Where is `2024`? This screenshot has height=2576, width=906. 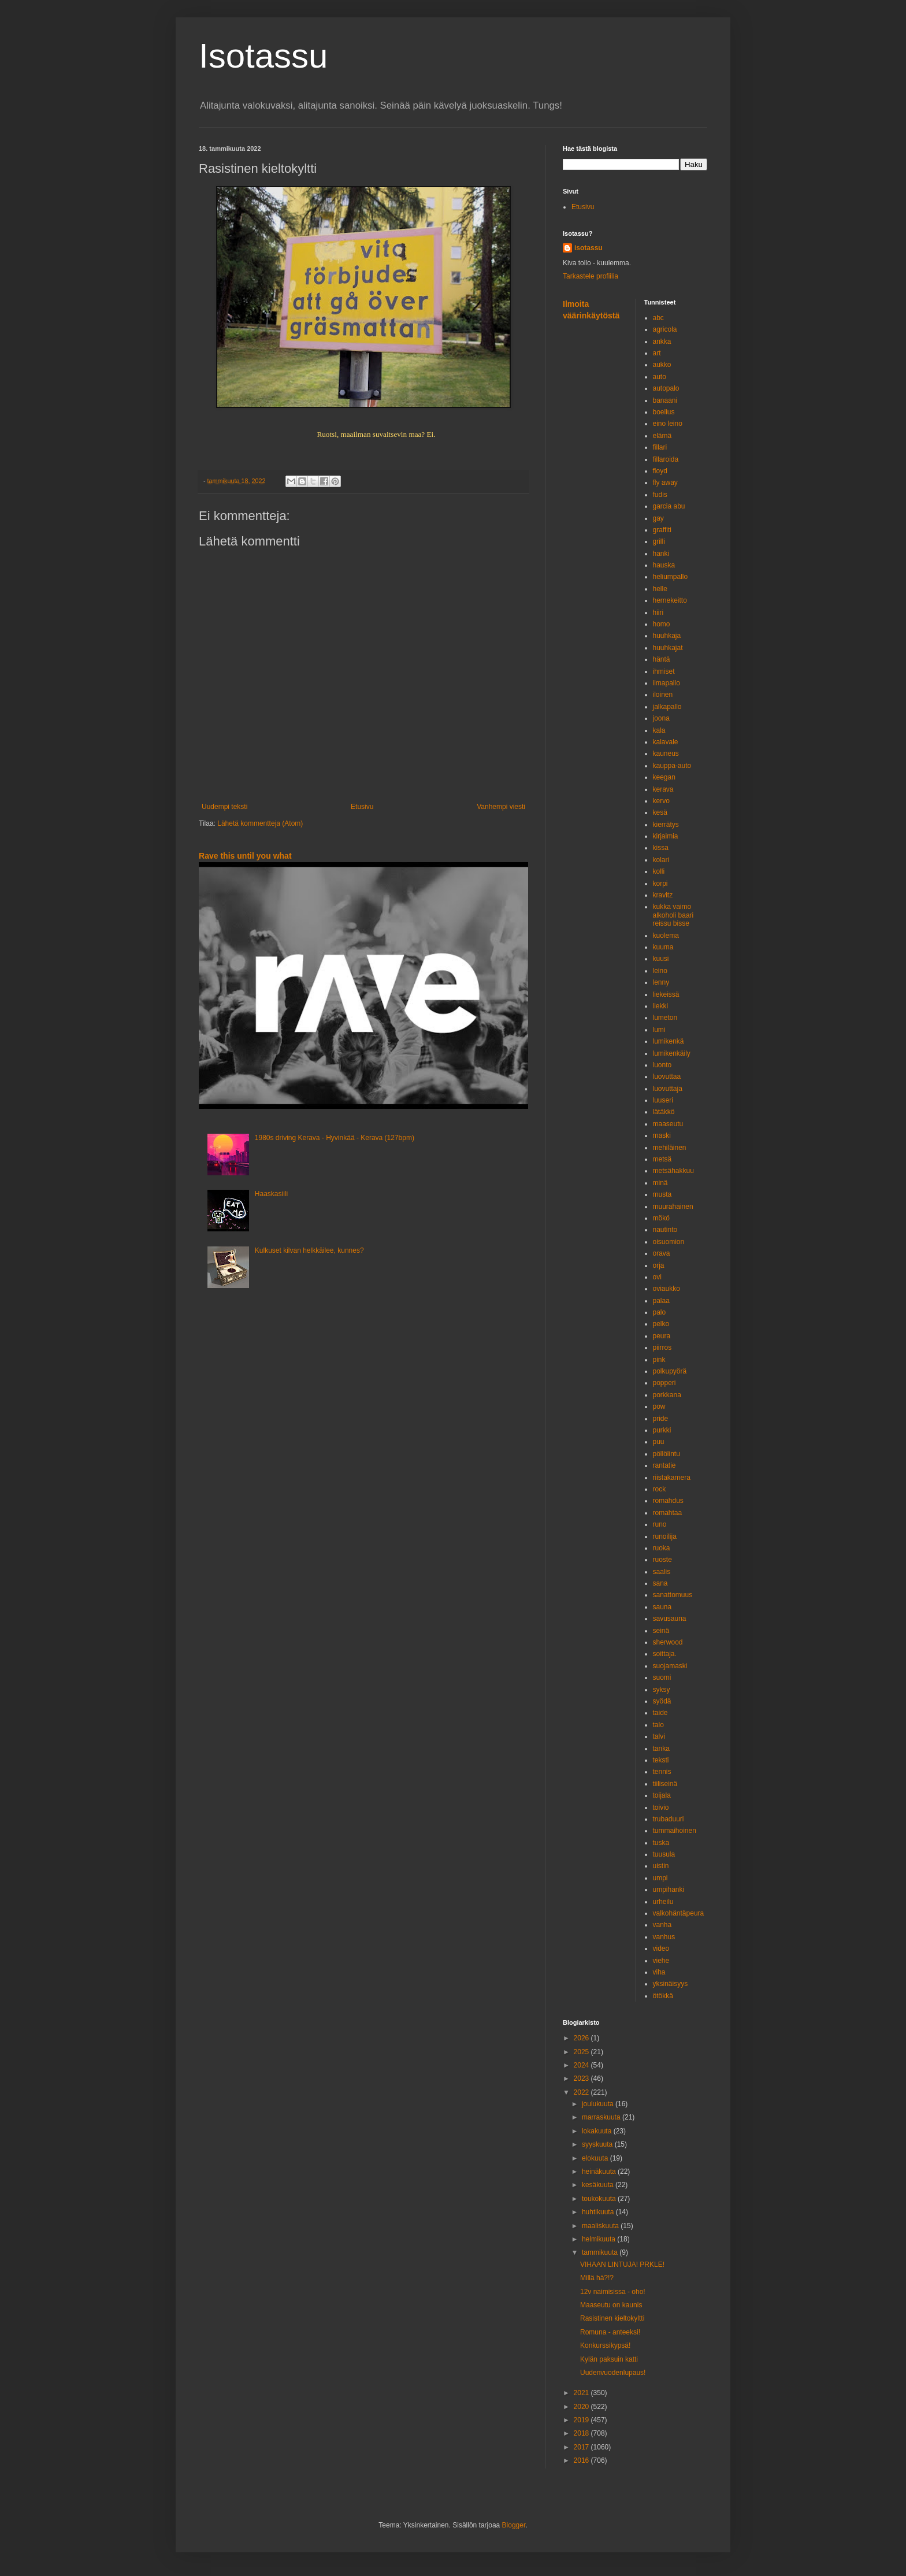 2024 is located at coordinates (582, 2065).